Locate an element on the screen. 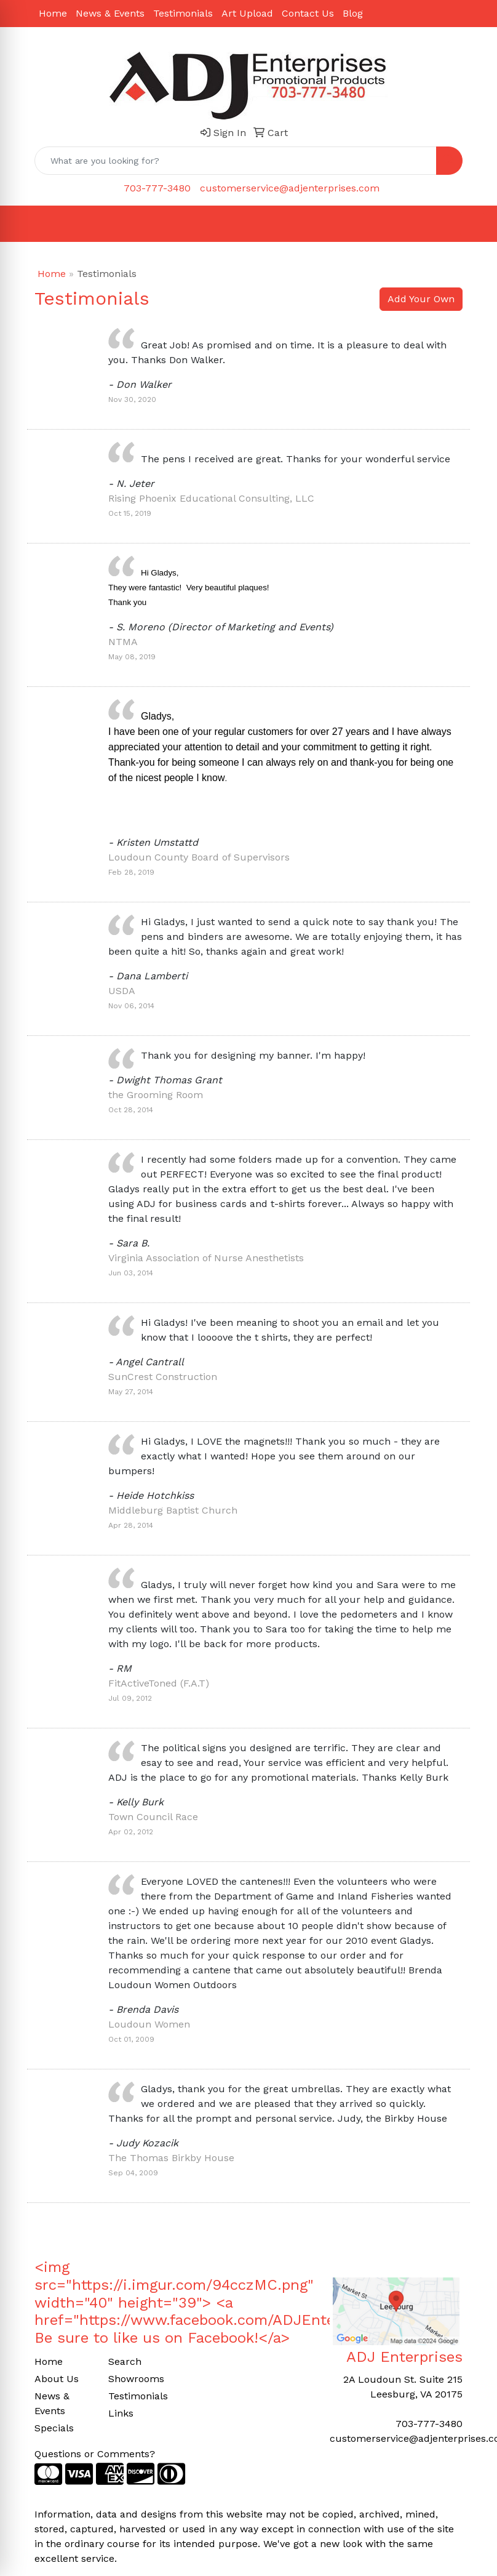  Add Your Own is located at coordinates (421, 299).